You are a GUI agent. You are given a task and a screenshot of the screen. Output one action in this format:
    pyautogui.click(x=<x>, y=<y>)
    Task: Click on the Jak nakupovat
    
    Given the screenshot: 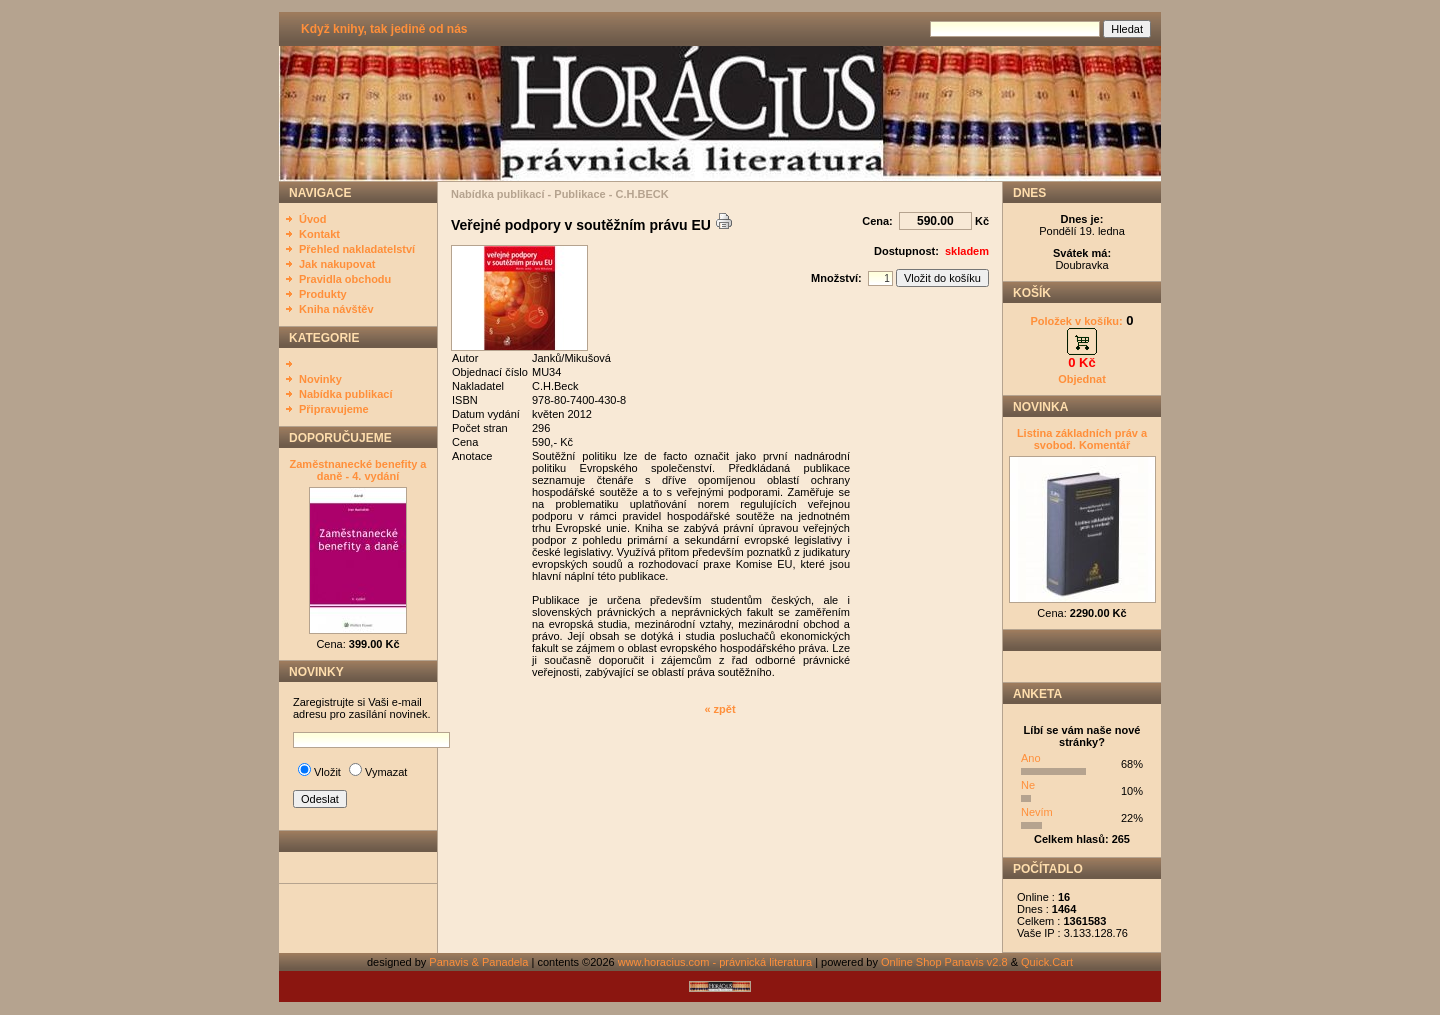 What is the action you would take?
    pyautogui.click(x=337, y=264)
    